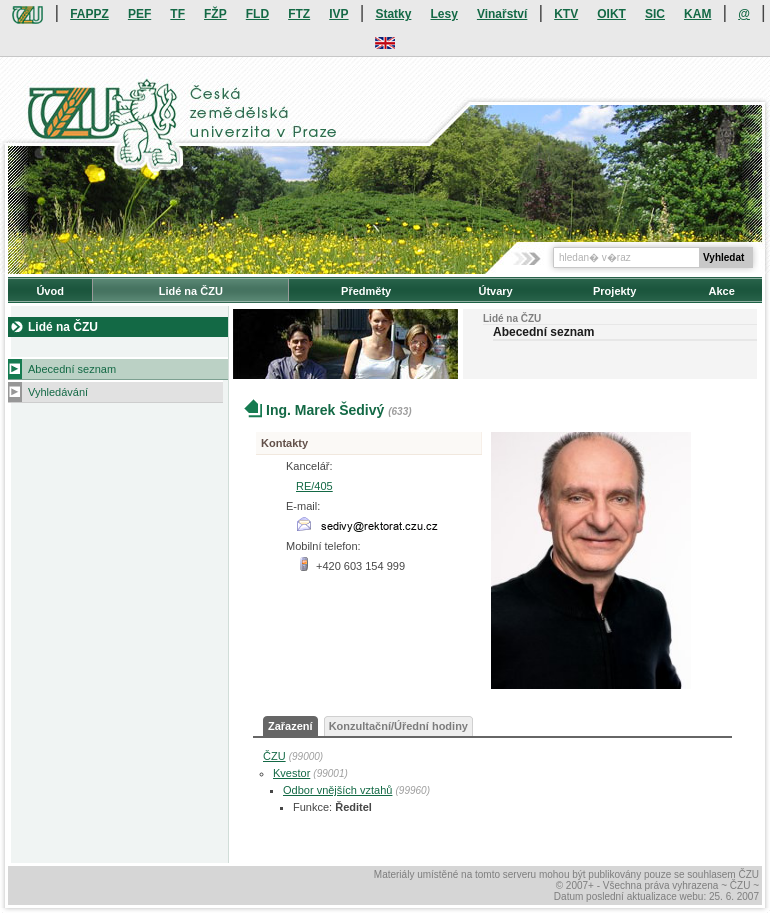  What do you see at coordinates (614, 291) in the screenshot?
I see `Projekty` at bounding box center [614, 291].